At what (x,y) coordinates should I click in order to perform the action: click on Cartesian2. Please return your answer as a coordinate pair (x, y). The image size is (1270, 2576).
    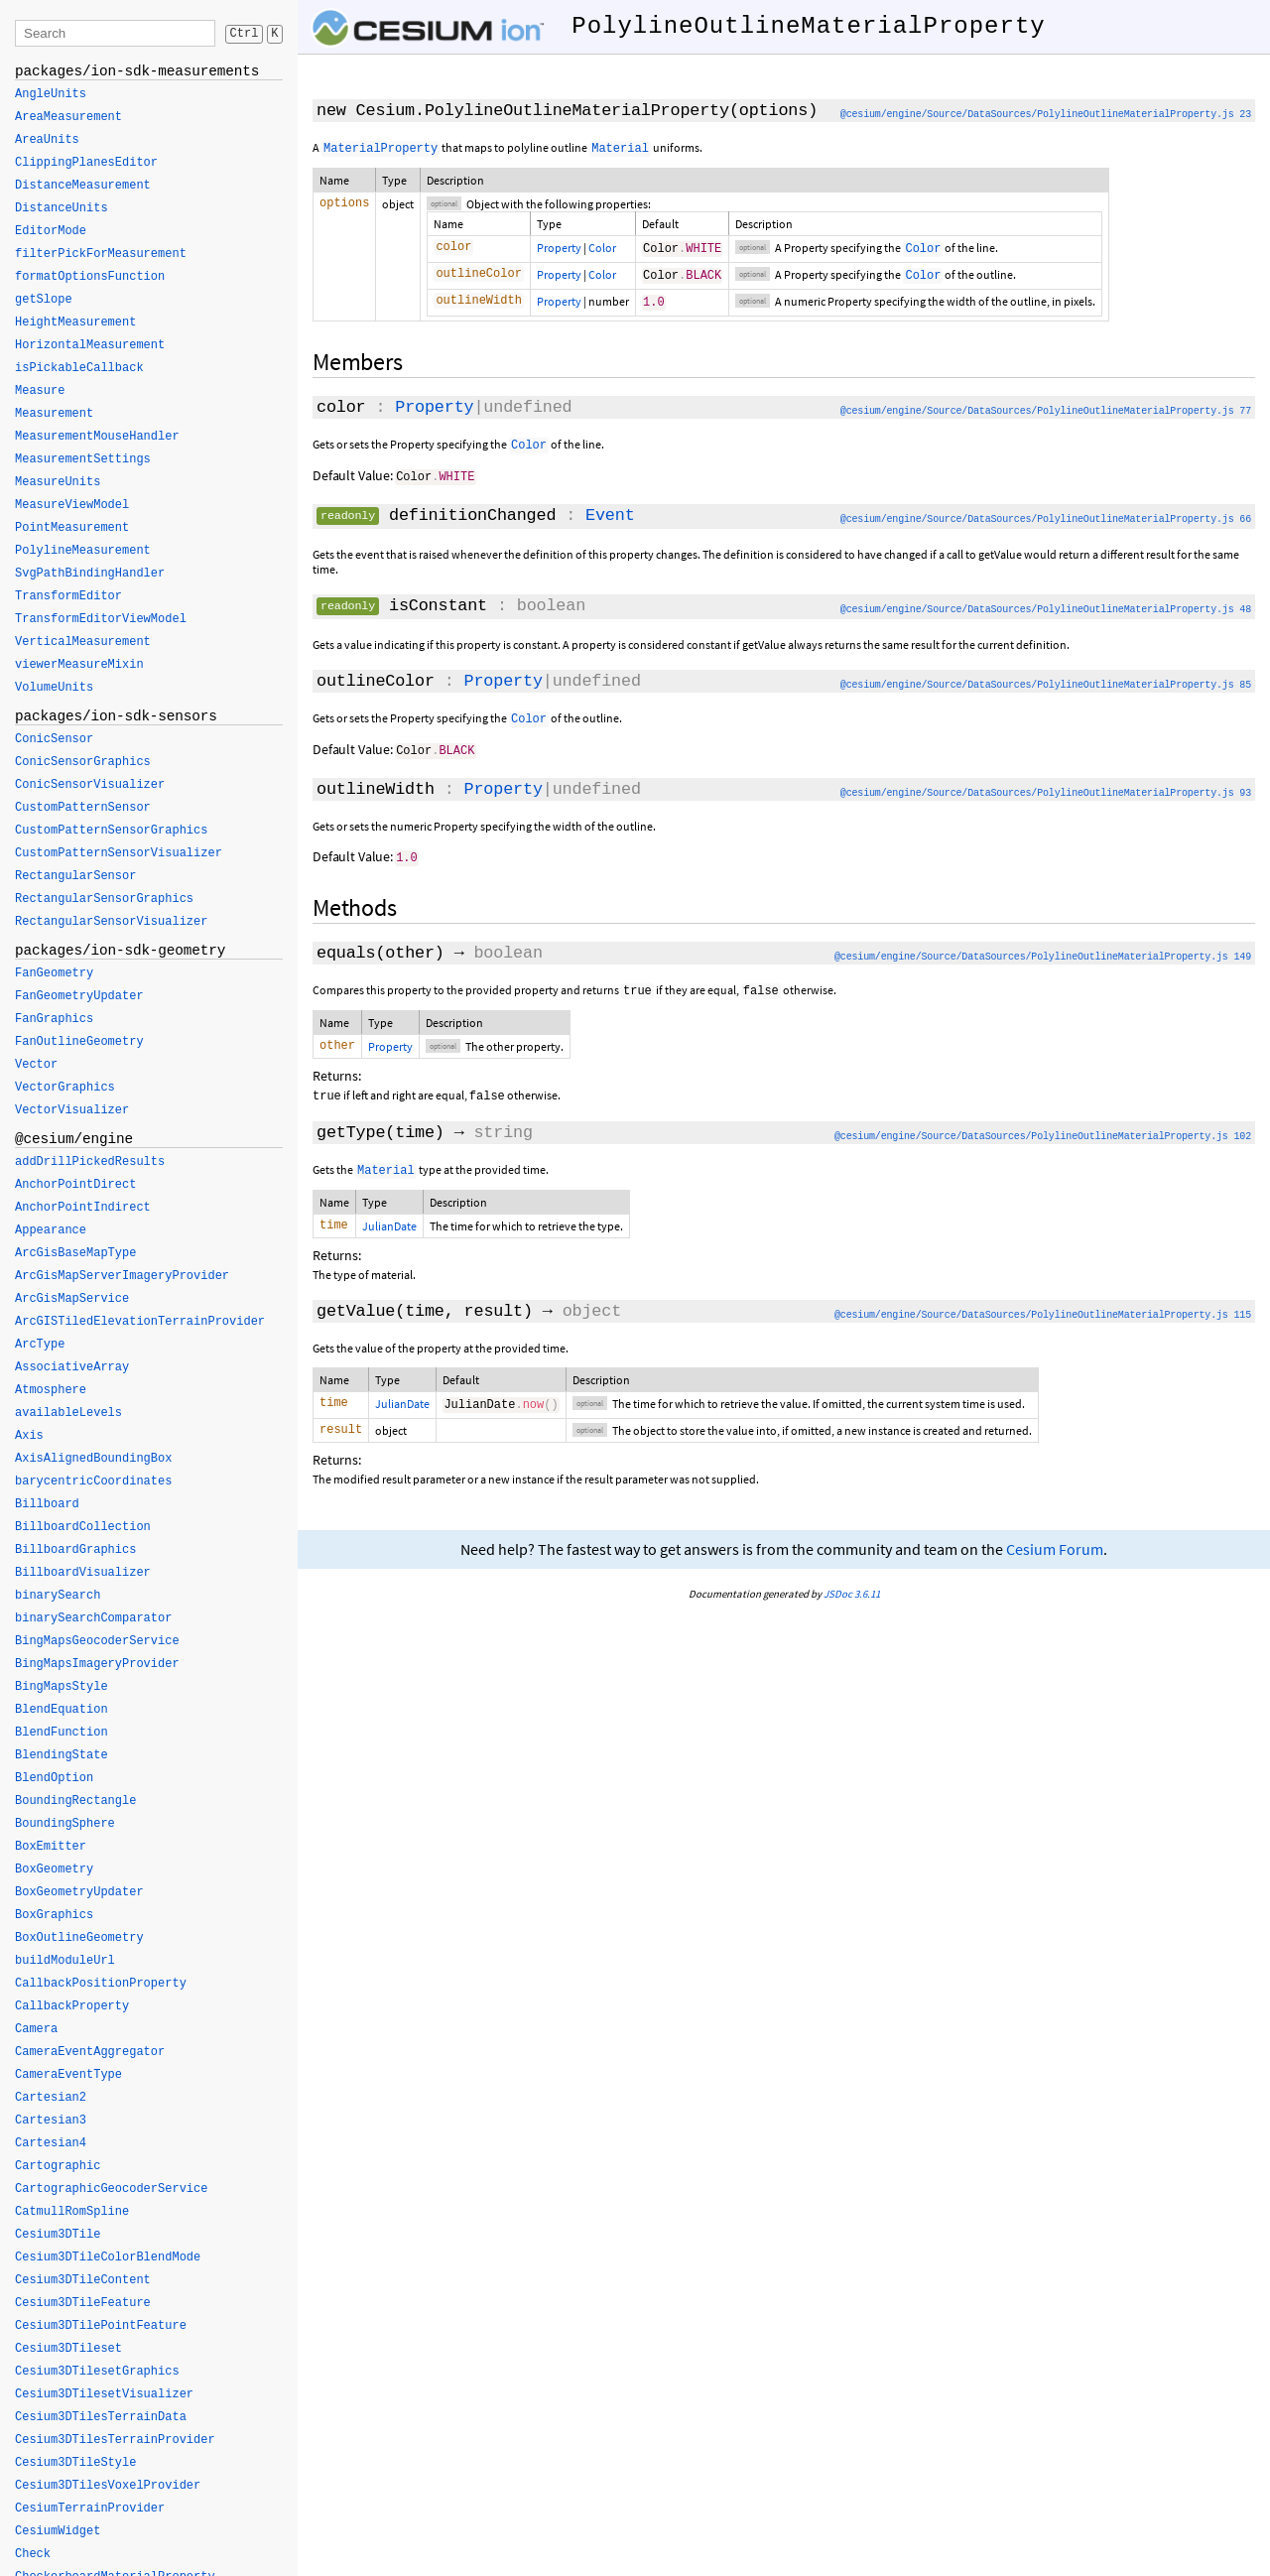
    Looking at the image, I should click on (50, 2098).